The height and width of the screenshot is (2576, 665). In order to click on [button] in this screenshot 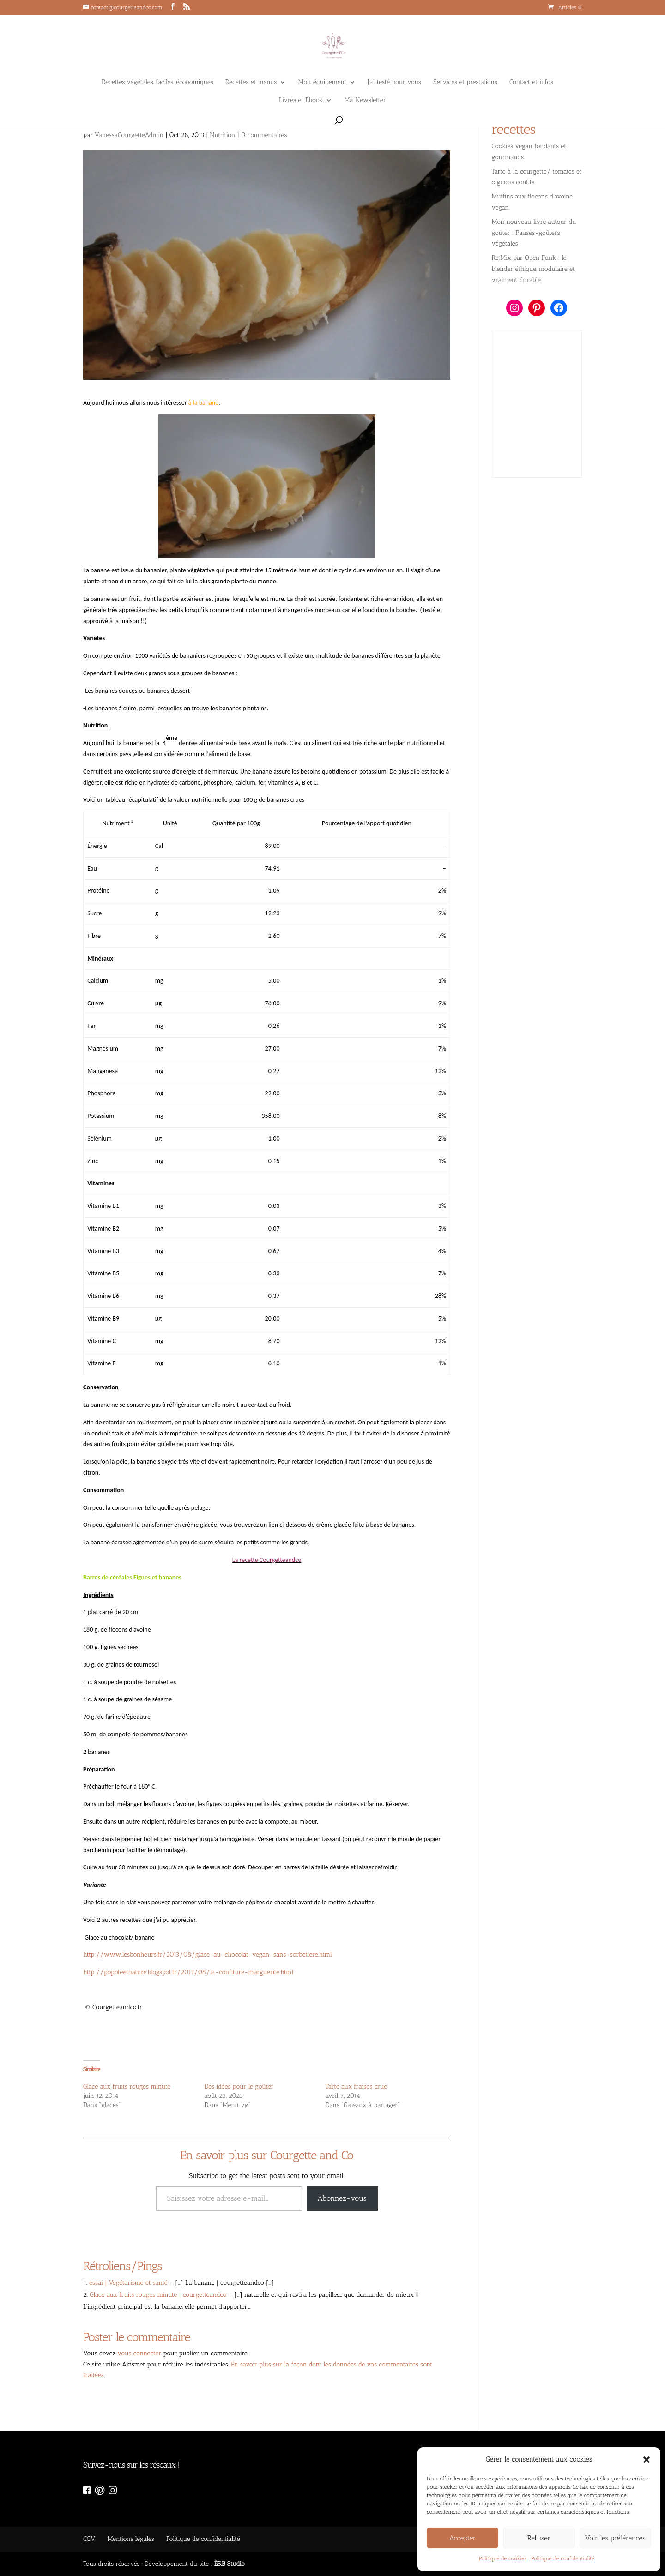, I will do `click(646, 2459)`.